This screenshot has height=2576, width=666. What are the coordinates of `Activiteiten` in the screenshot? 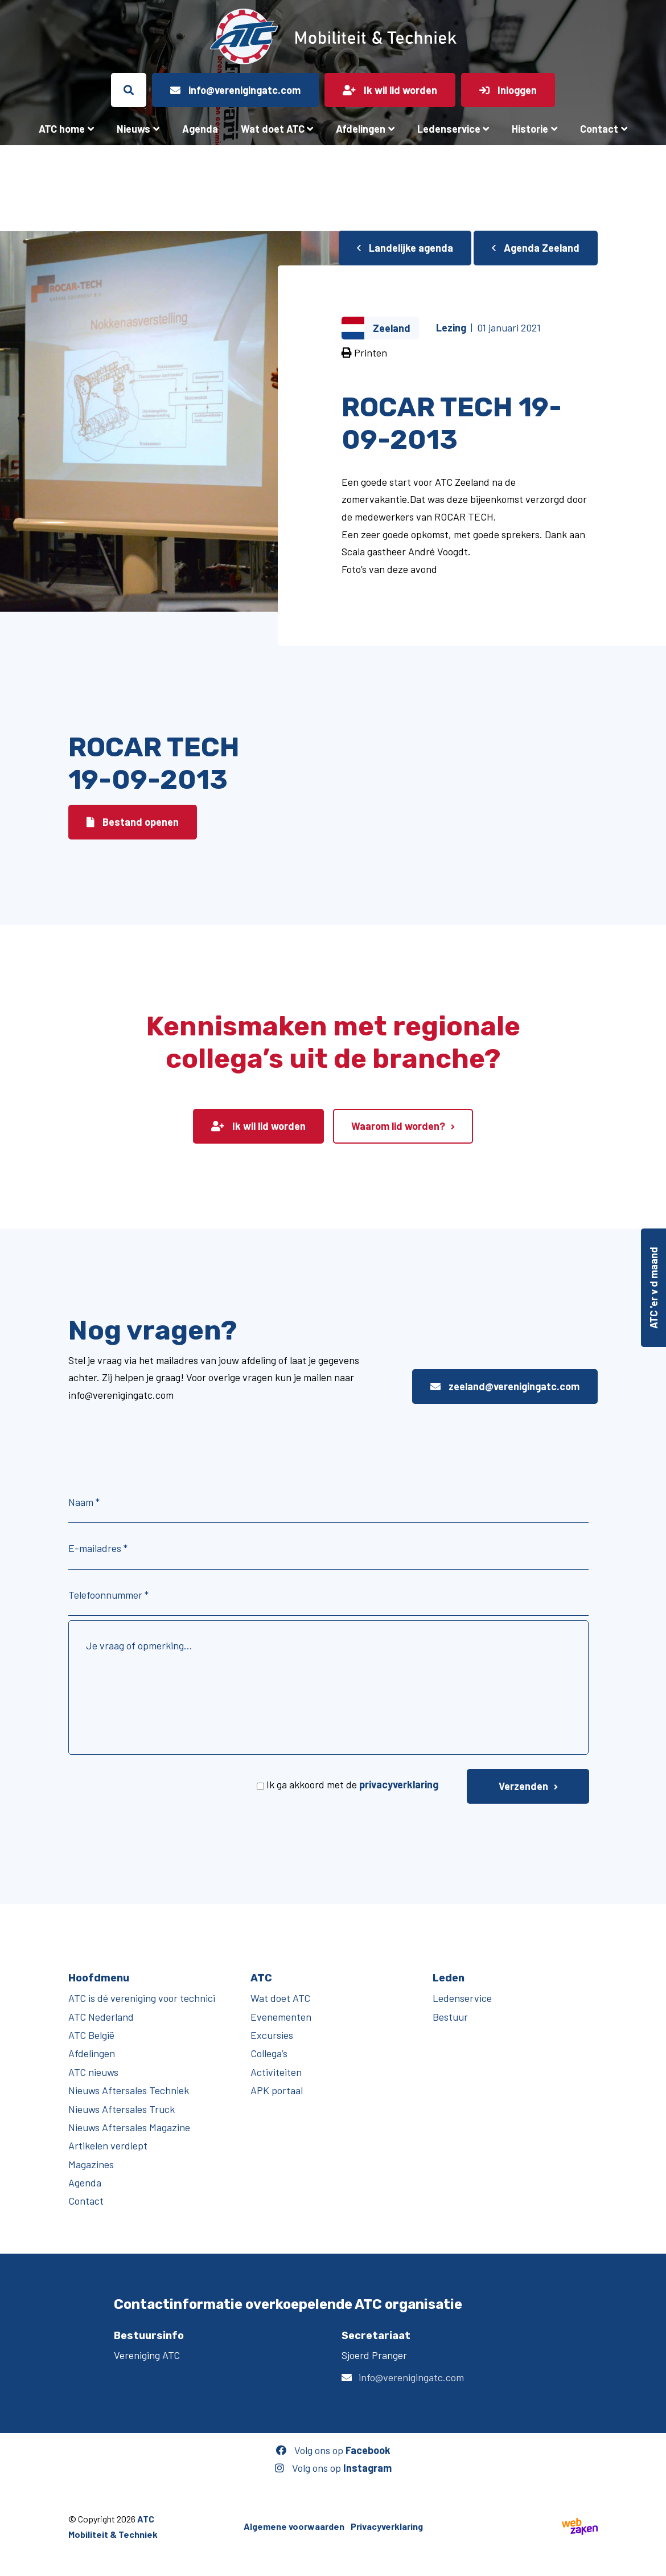 It's located at (276, 2072).